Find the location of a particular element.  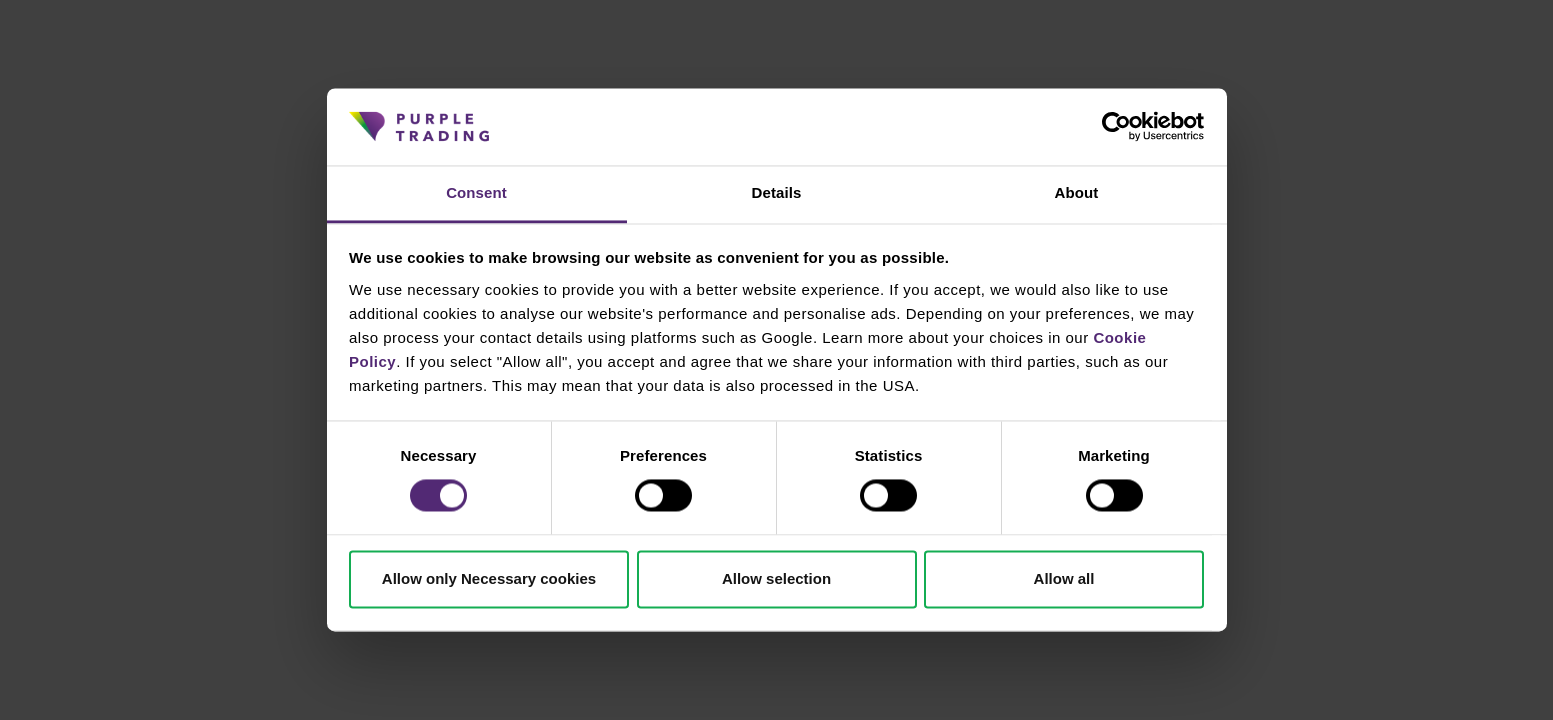

Details [tab] is located at coordinates (777, 192).